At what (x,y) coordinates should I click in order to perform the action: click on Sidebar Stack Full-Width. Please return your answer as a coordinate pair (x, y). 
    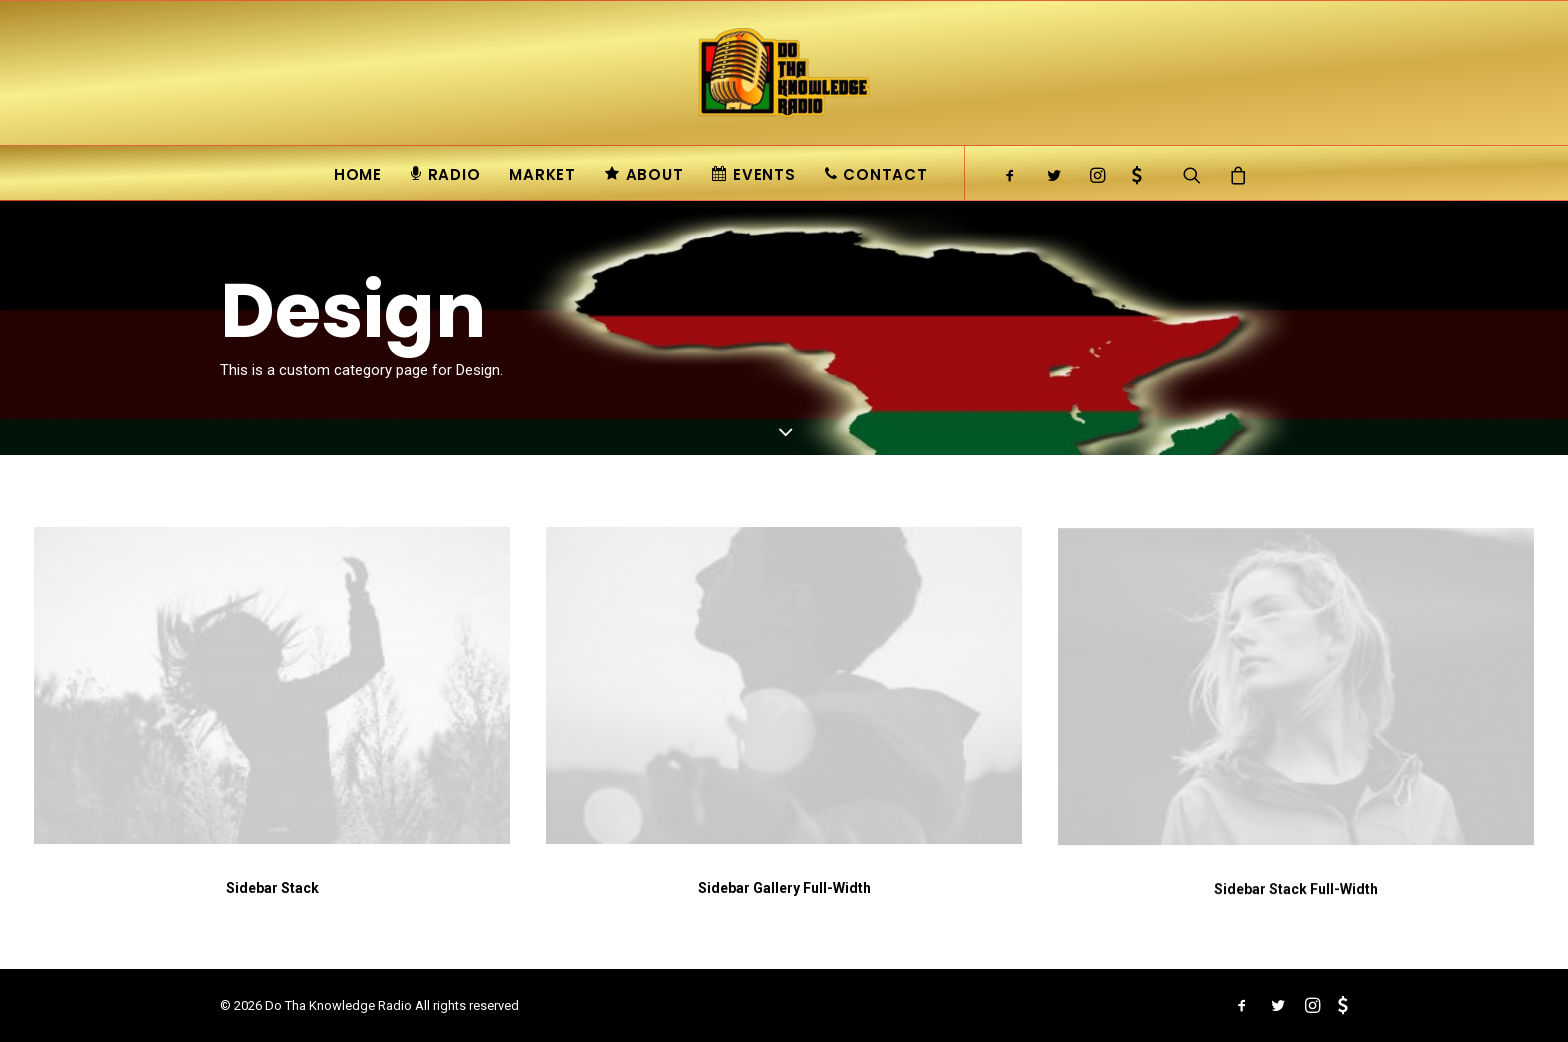
    Looking at the image, I should click on (1296, 905).